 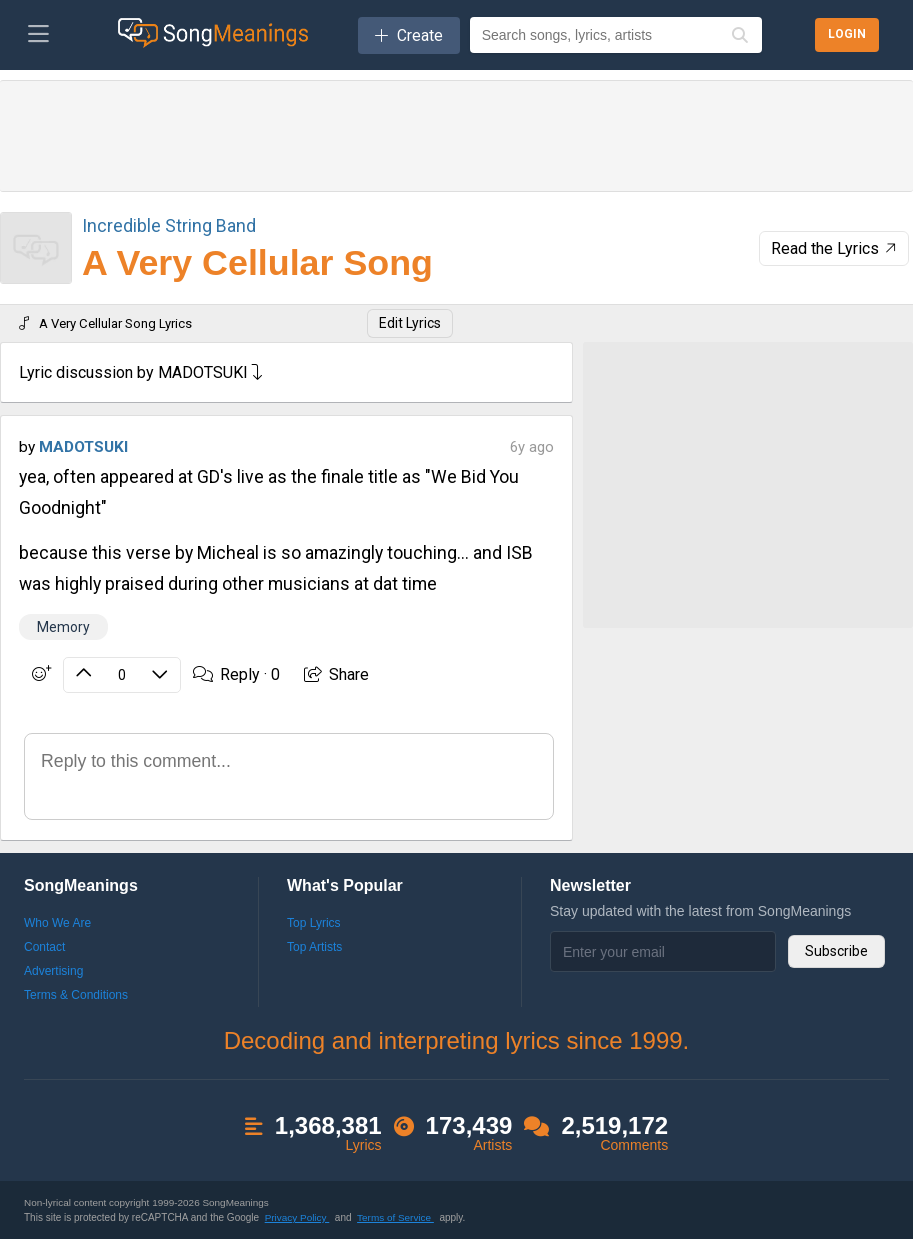 I want to click on Incredible String Band, so click(x=169, y=225).